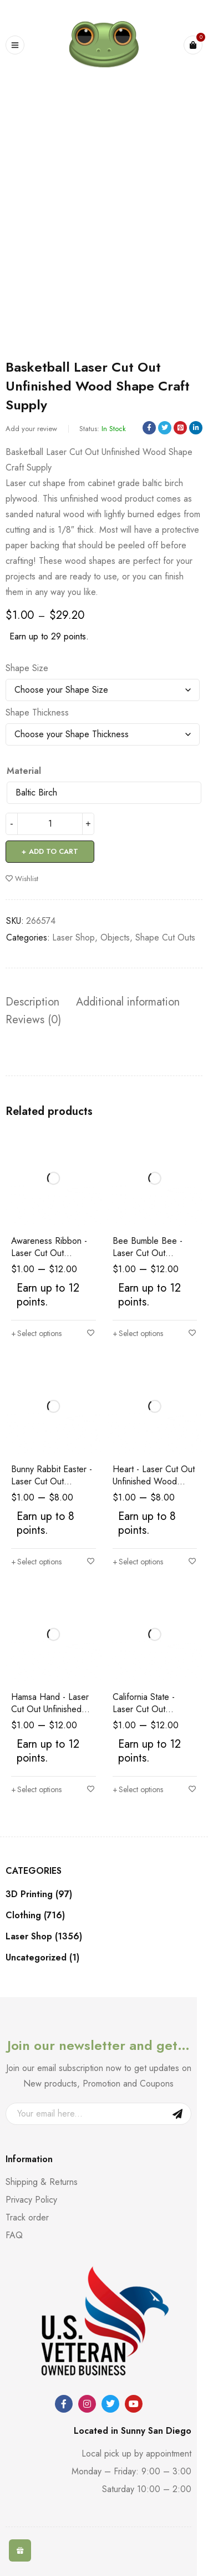  I want to click on Reviews (0) [tab], so click(33, 1020).